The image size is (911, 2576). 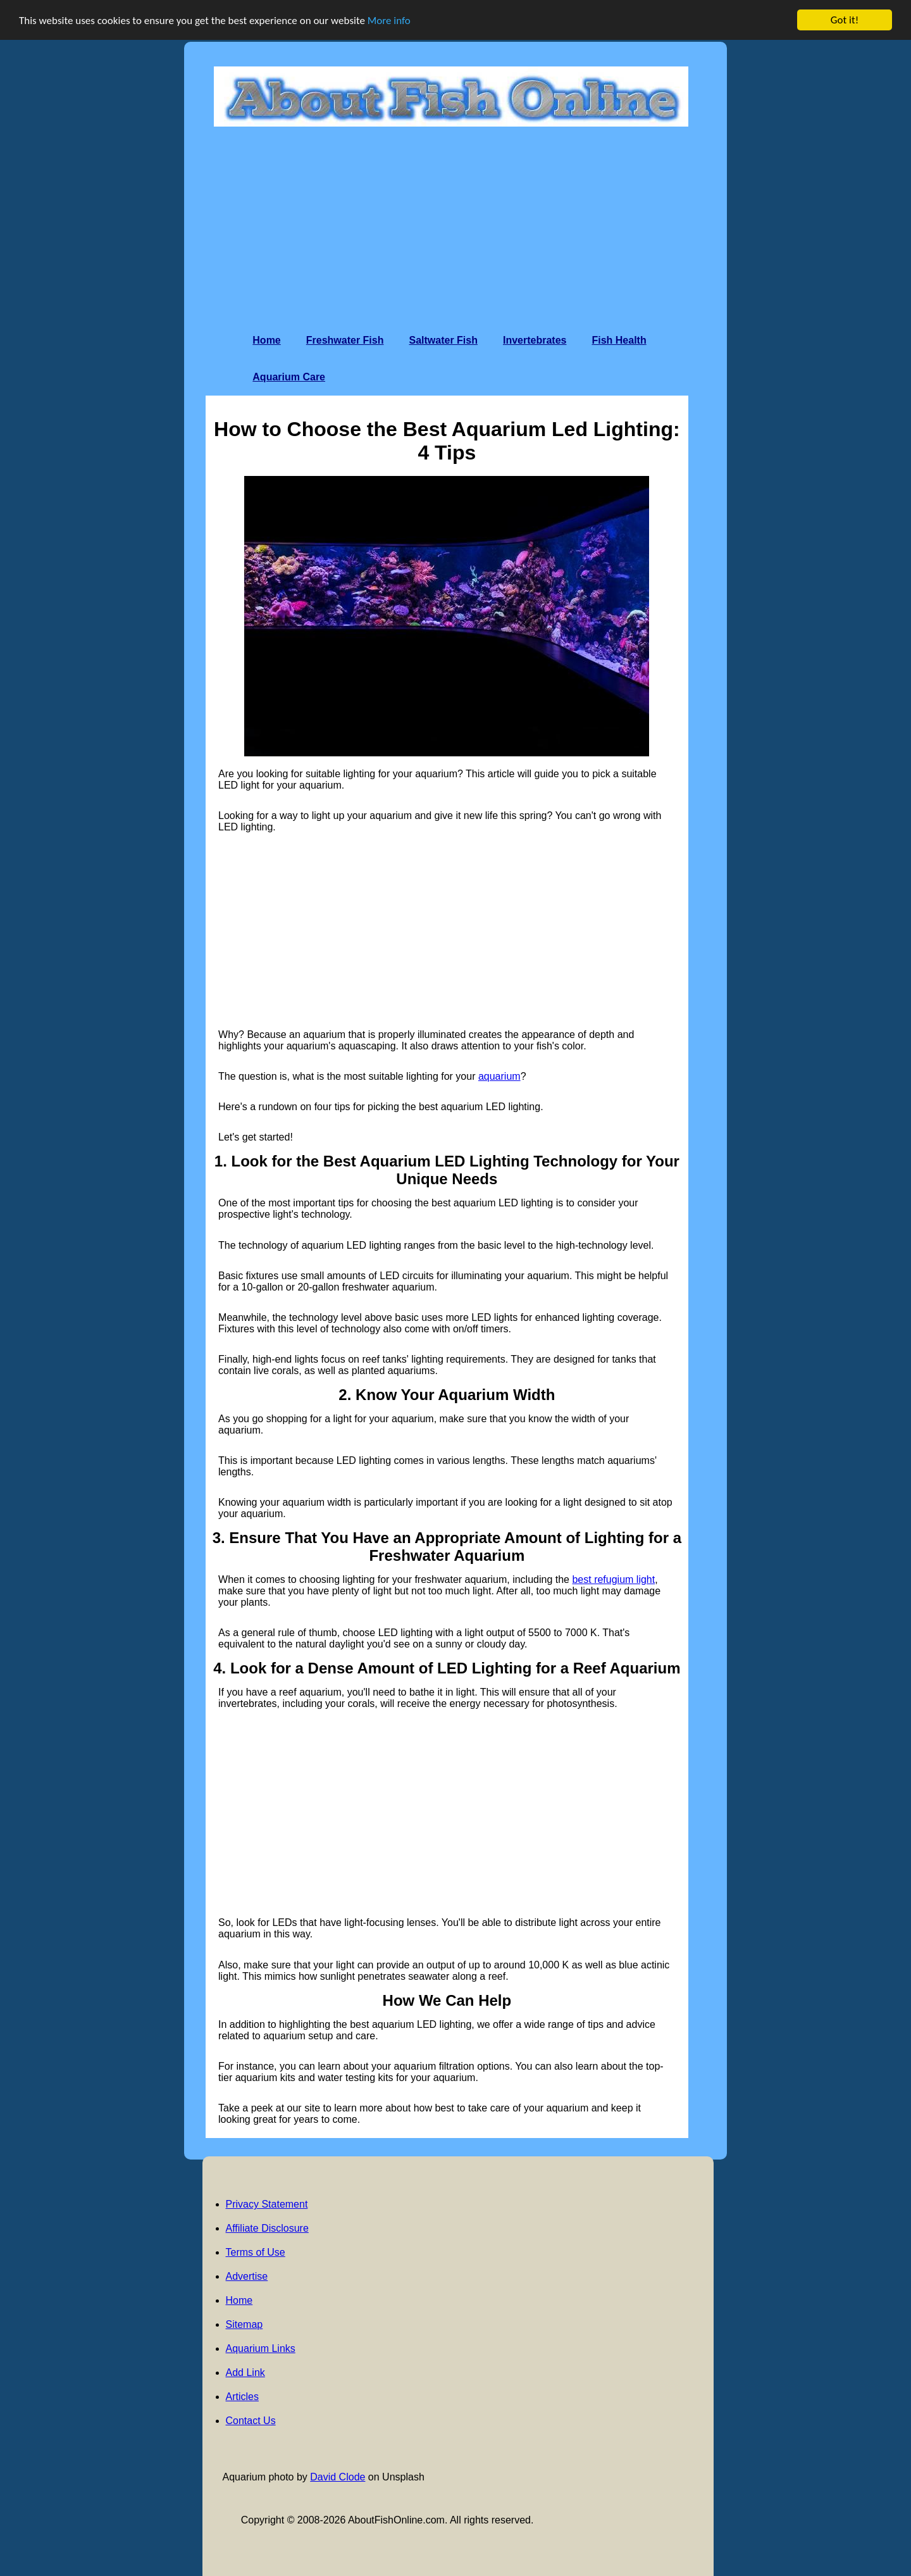 What do you see at coordinates (345, 340) in the screenshot?
I see `Freshwater Fish` at bounding box center [345, 340].